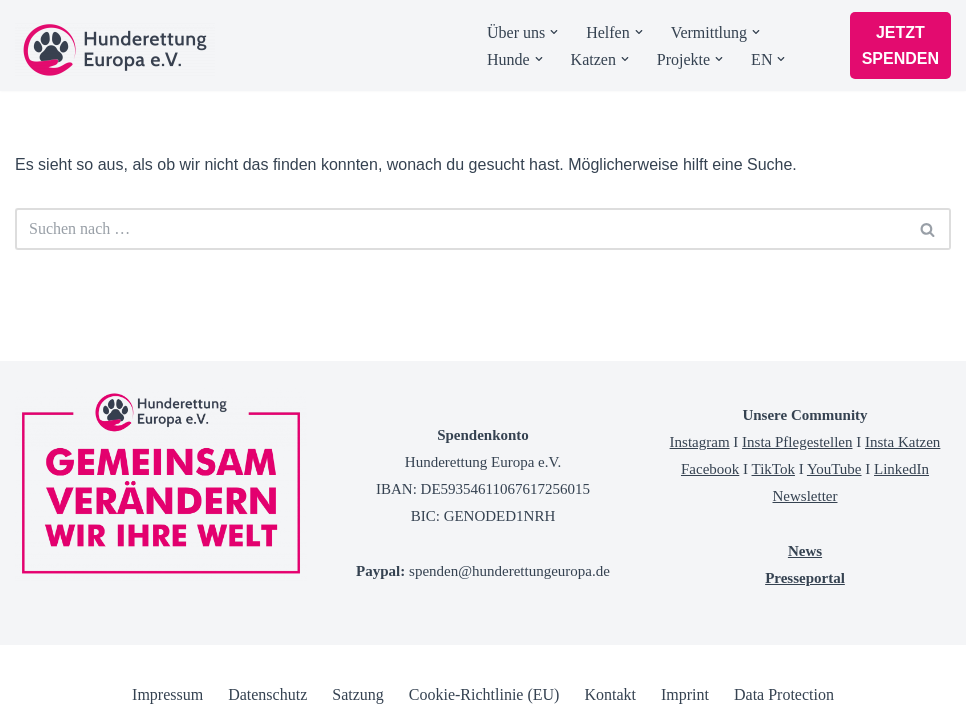 Image resolution: width=966 pixels, height=720 pixels. Describe the element at coordinates (805, 578) in the screenshot. I see `Presseportal` at that location.